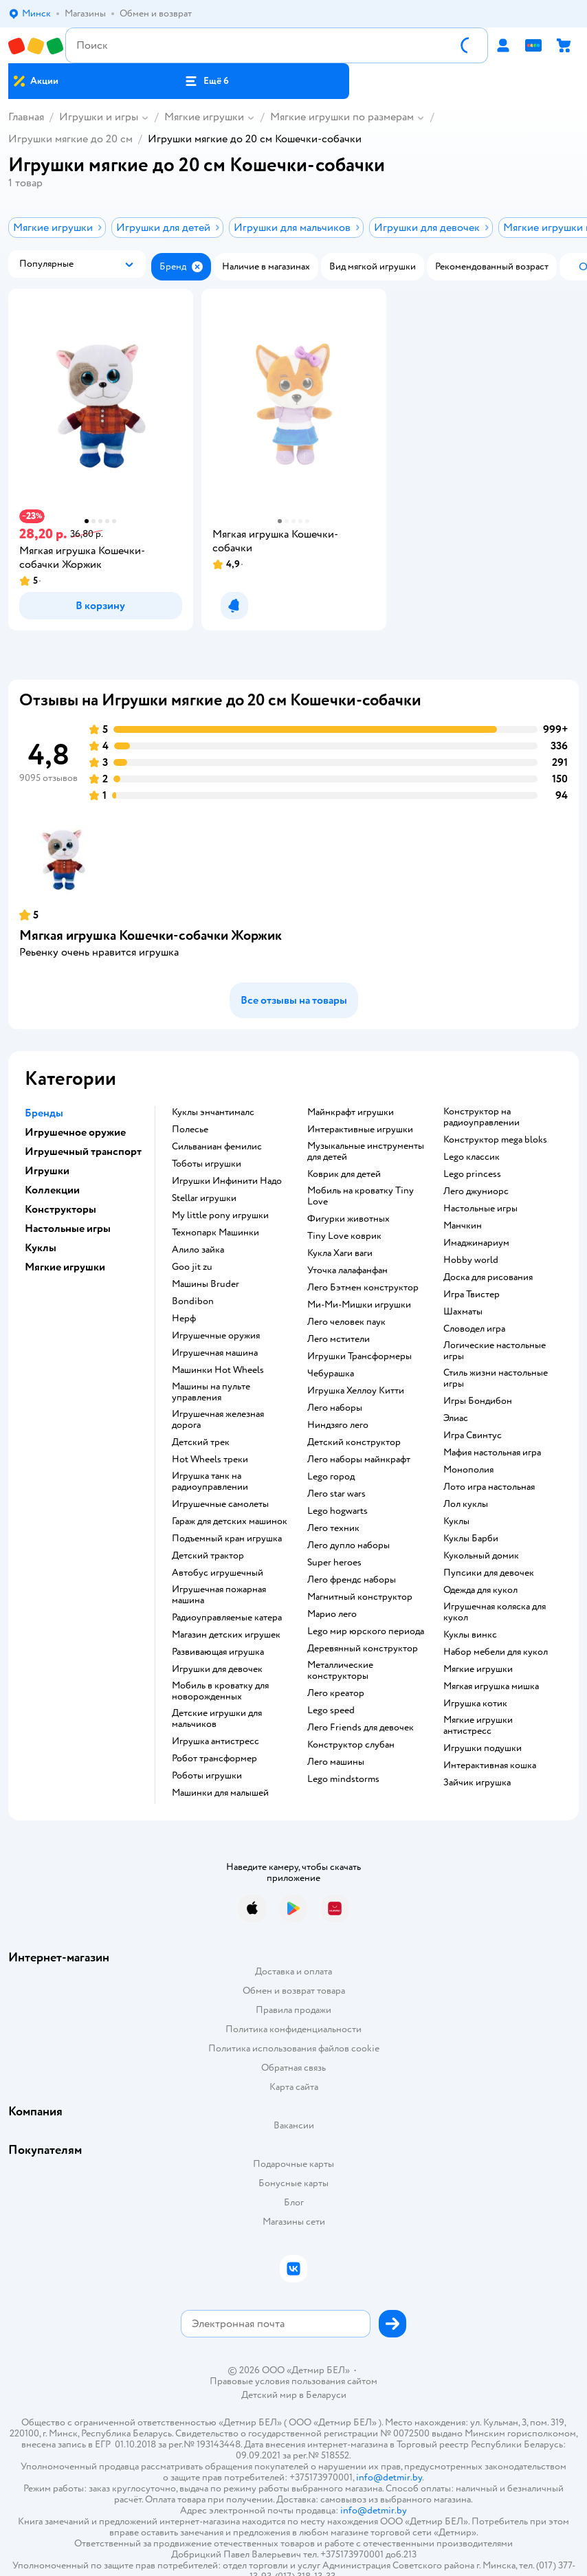 The image size is (587, 2576). Describe the element at coordinates (340, 1253) in the screenshot. I see `Кукла Хаги ваги` at that location.